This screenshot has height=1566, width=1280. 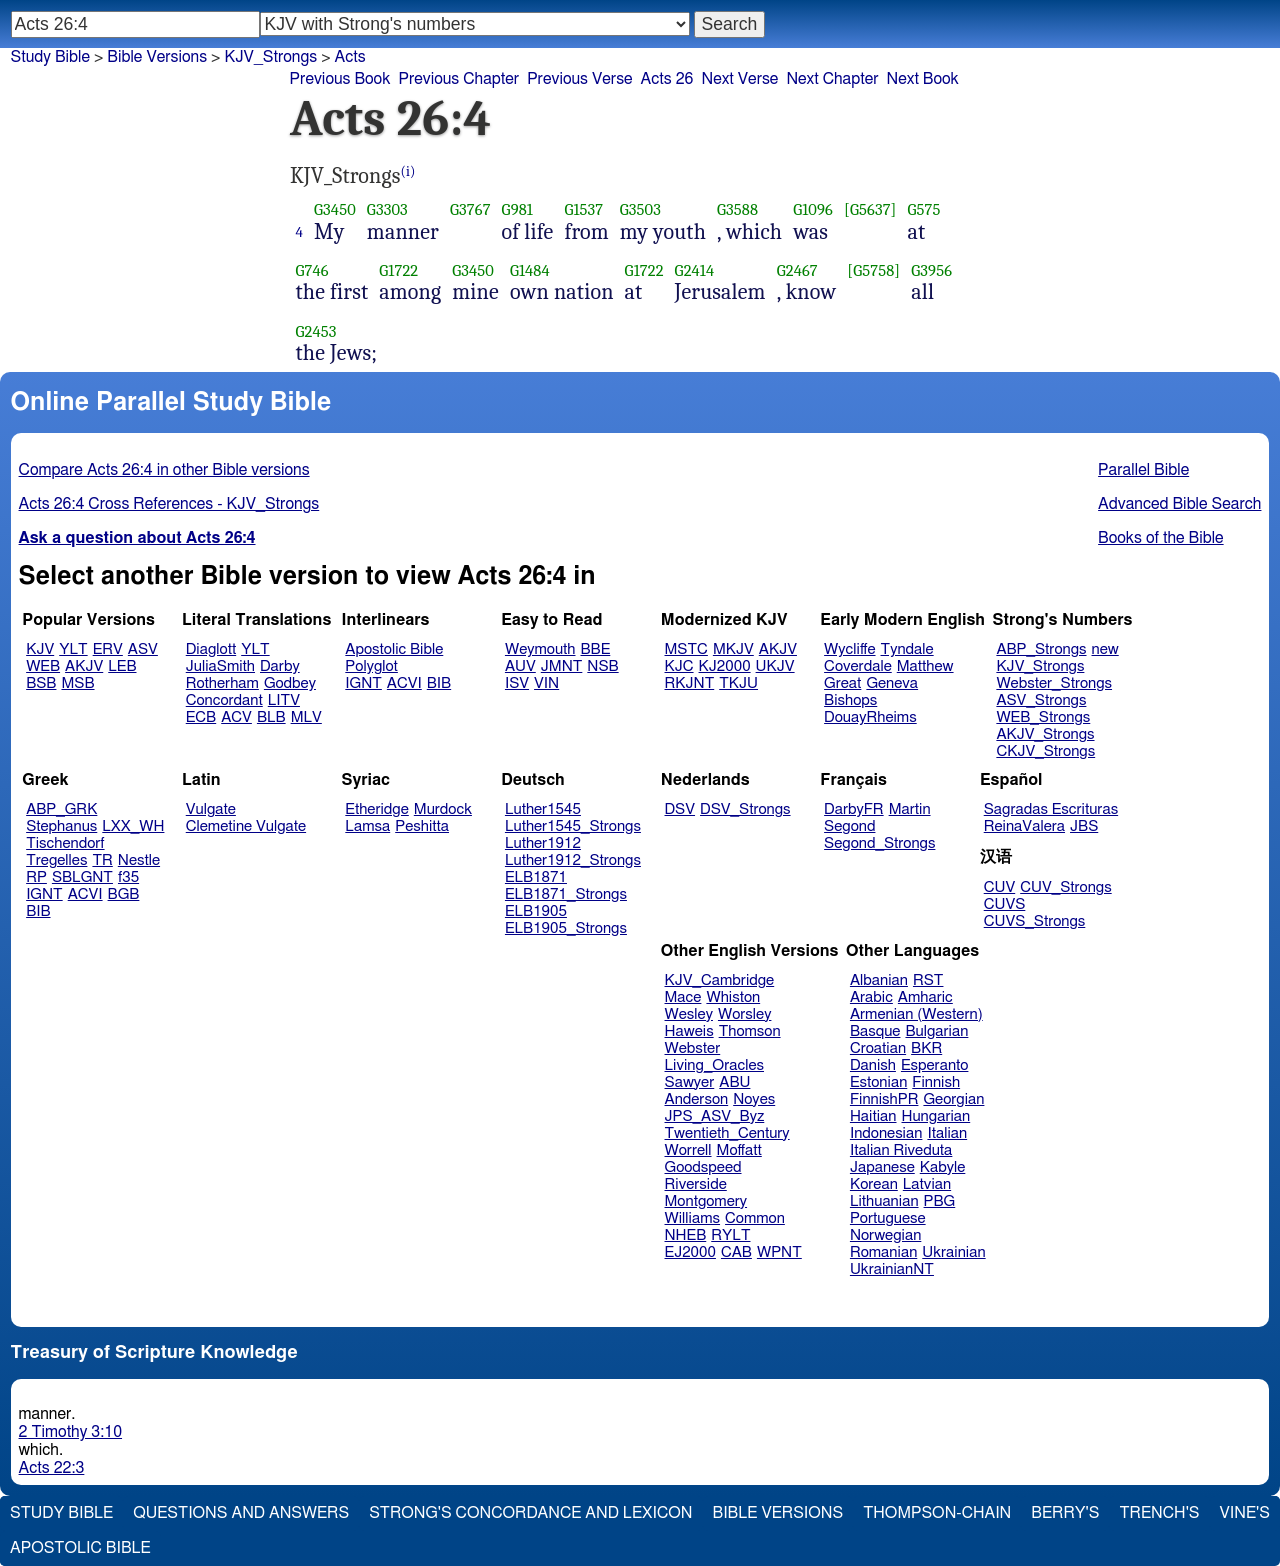 What do you see at coordinates (404, 683) in the screenshot?
I see `ACVI` at bounding box center [404, 683].